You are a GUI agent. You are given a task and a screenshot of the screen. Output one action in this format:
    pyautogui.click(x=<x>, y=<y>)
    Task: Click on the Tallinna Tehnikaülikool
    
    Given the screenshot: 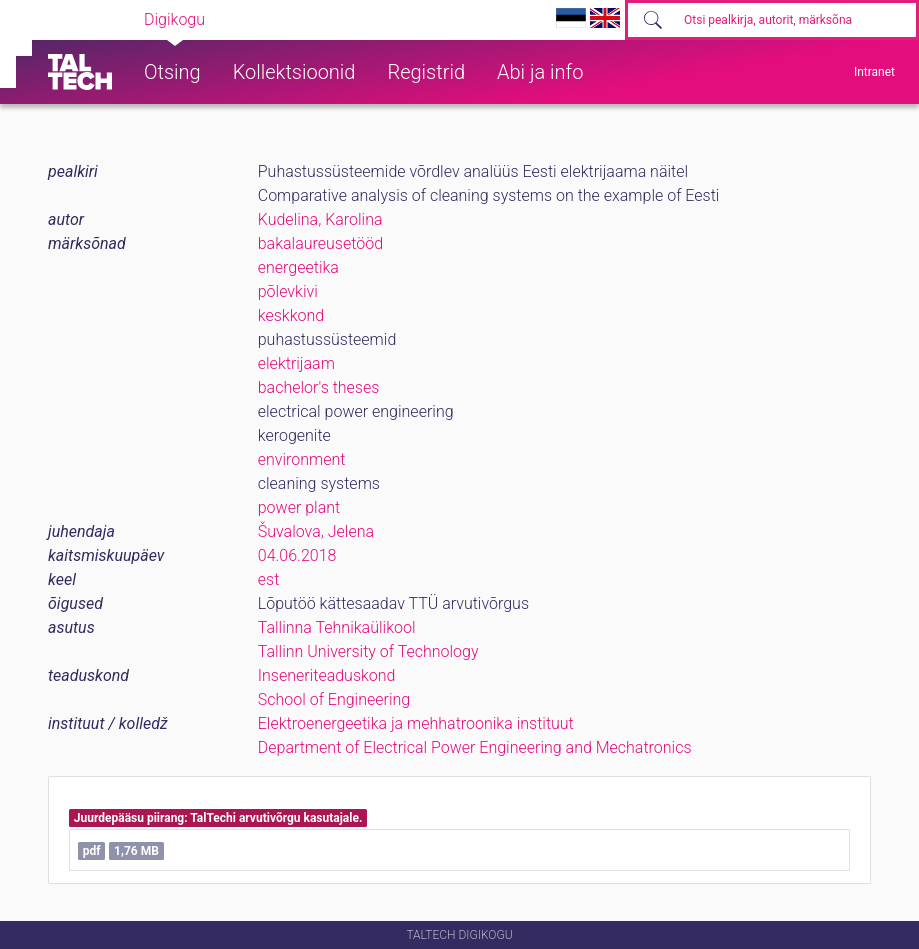 What is the action you would take?
    pyautogui.click(x=337, y=627)
    